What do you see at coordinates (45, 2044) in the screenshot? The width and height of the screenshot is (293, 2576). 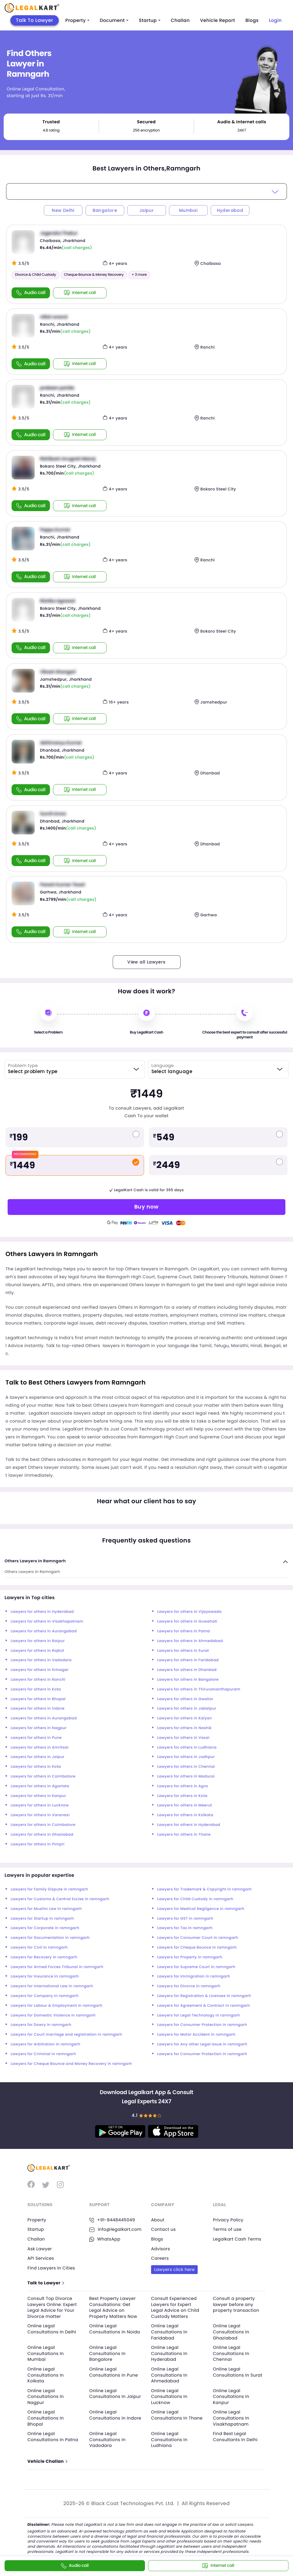 I see `Lawyers for Arbitration in ramngarh` at bounding box center [45, 2044].